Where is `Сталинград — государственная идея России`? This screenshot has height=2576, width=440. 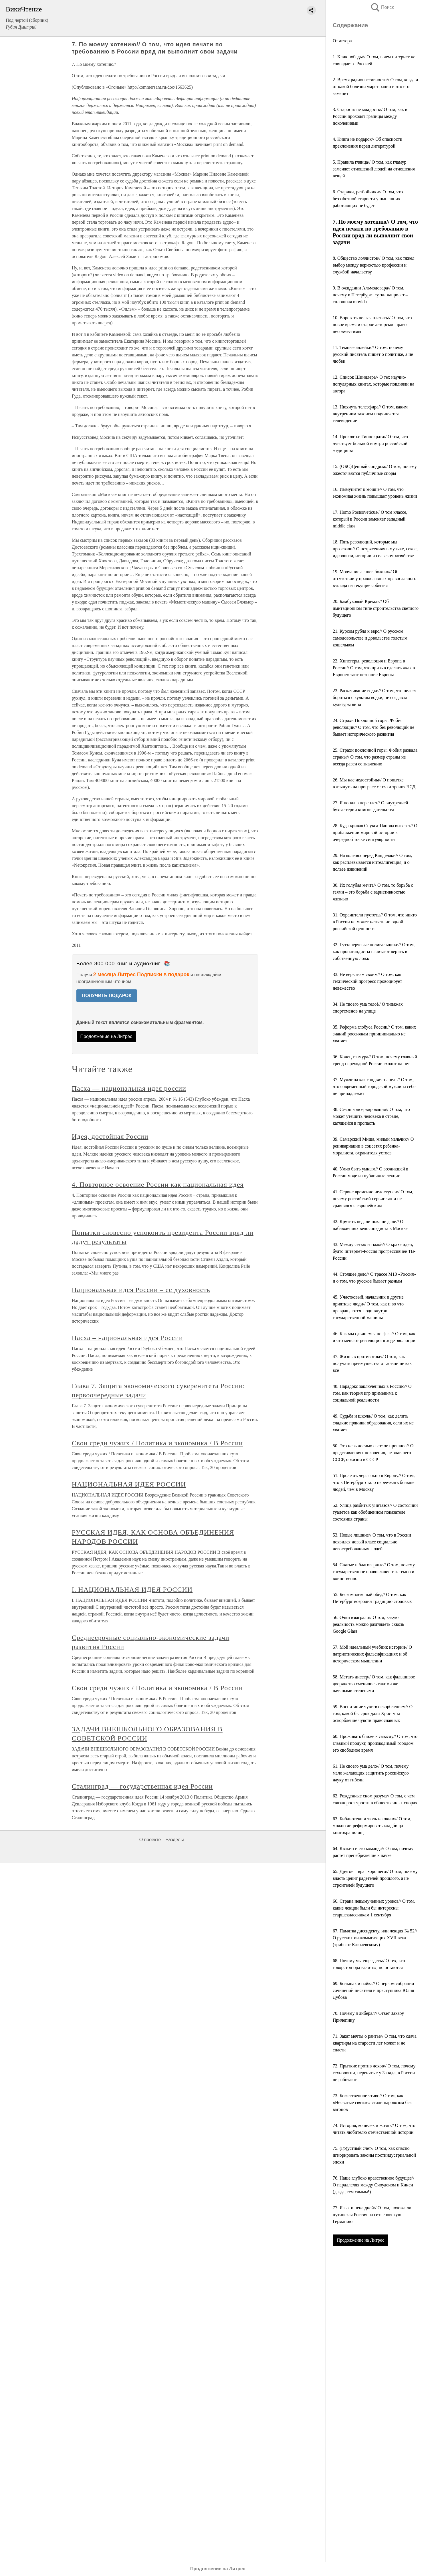
Сталинград — государственная идея России is located at coordinates (142, 1786).